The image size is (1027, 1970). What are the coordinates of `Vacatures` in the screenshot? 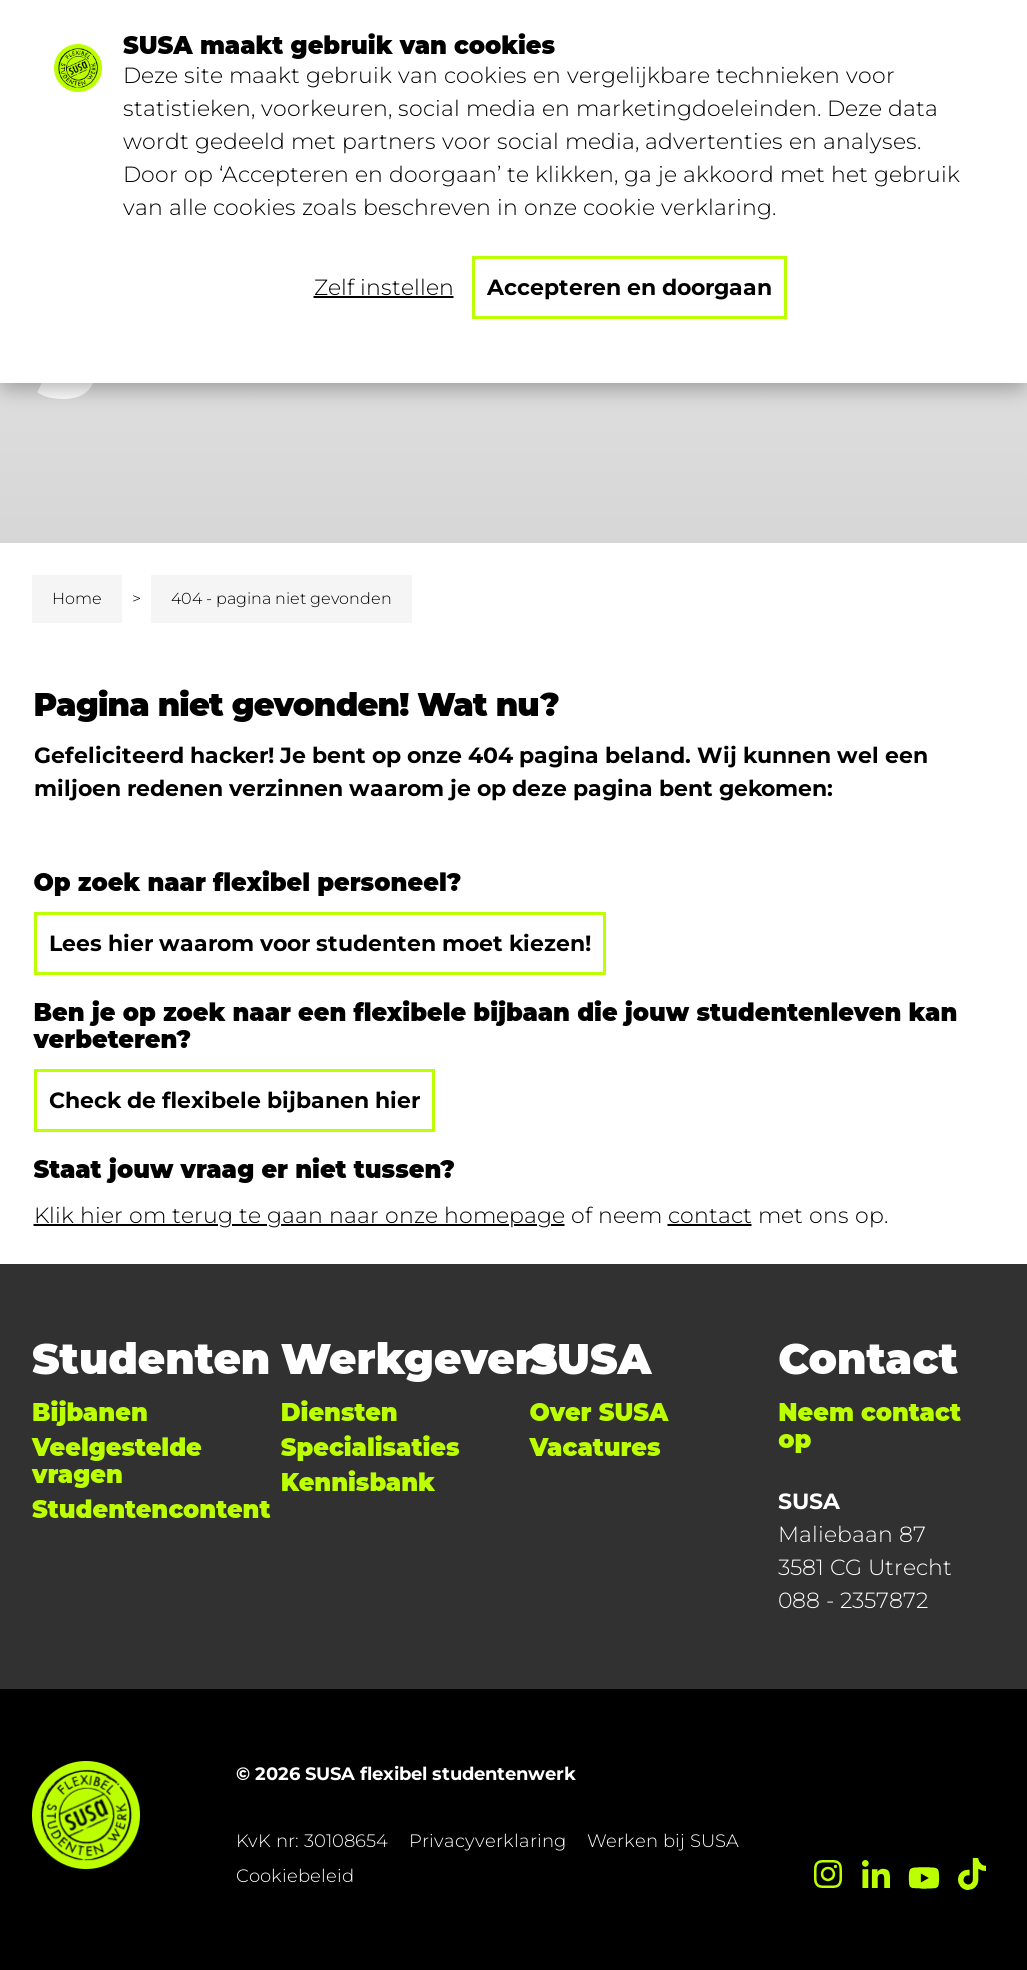 It's located at (595, 1447).